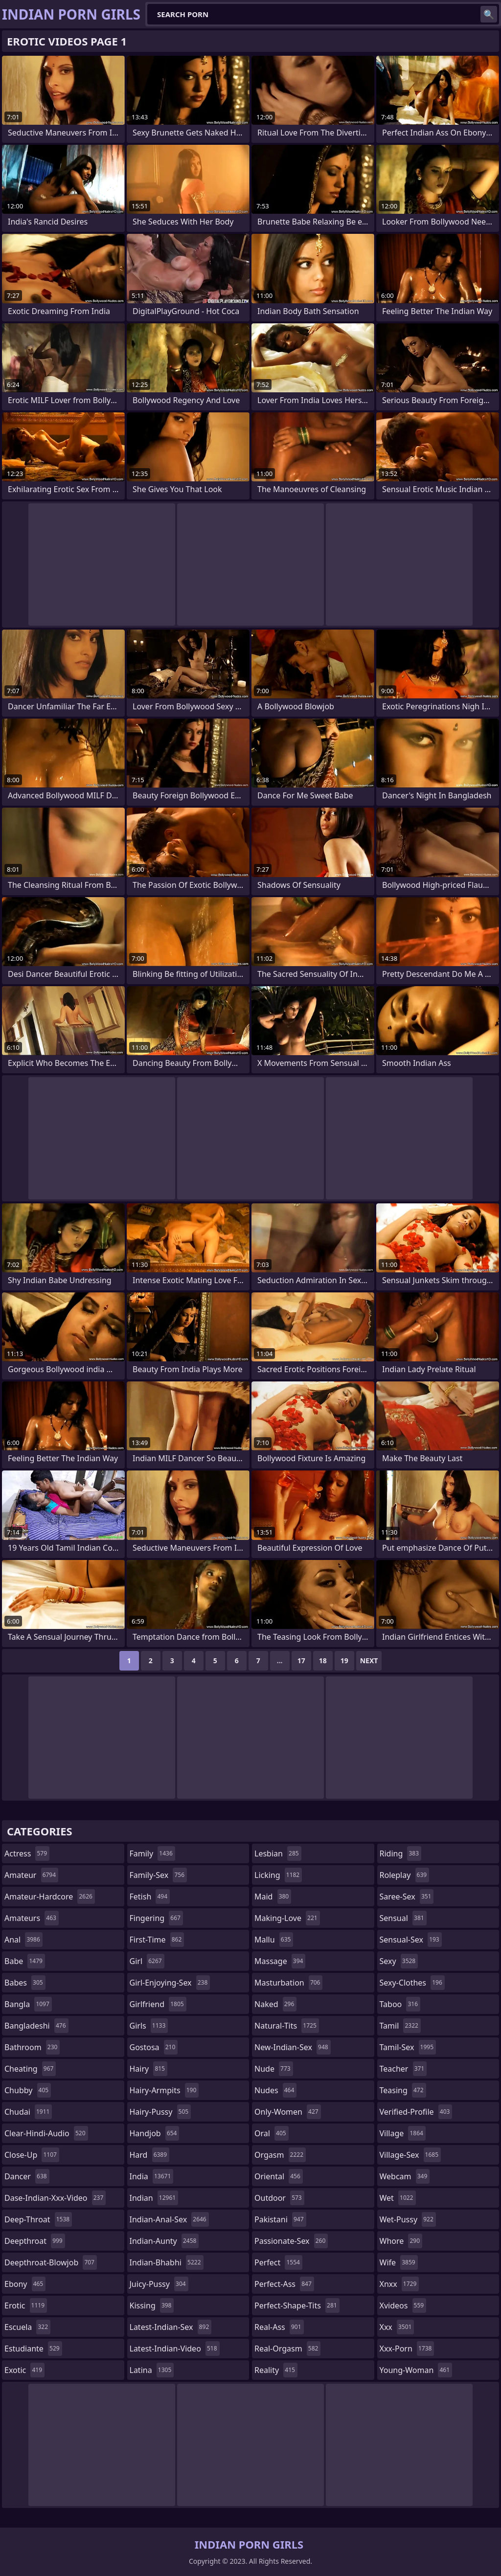 Image resolution: width=501 pixels, height=2576 pixels. What do you see at coordinates (24, 1961) in the screenshot?
I see `babe` at bounding box center [24, 1961].